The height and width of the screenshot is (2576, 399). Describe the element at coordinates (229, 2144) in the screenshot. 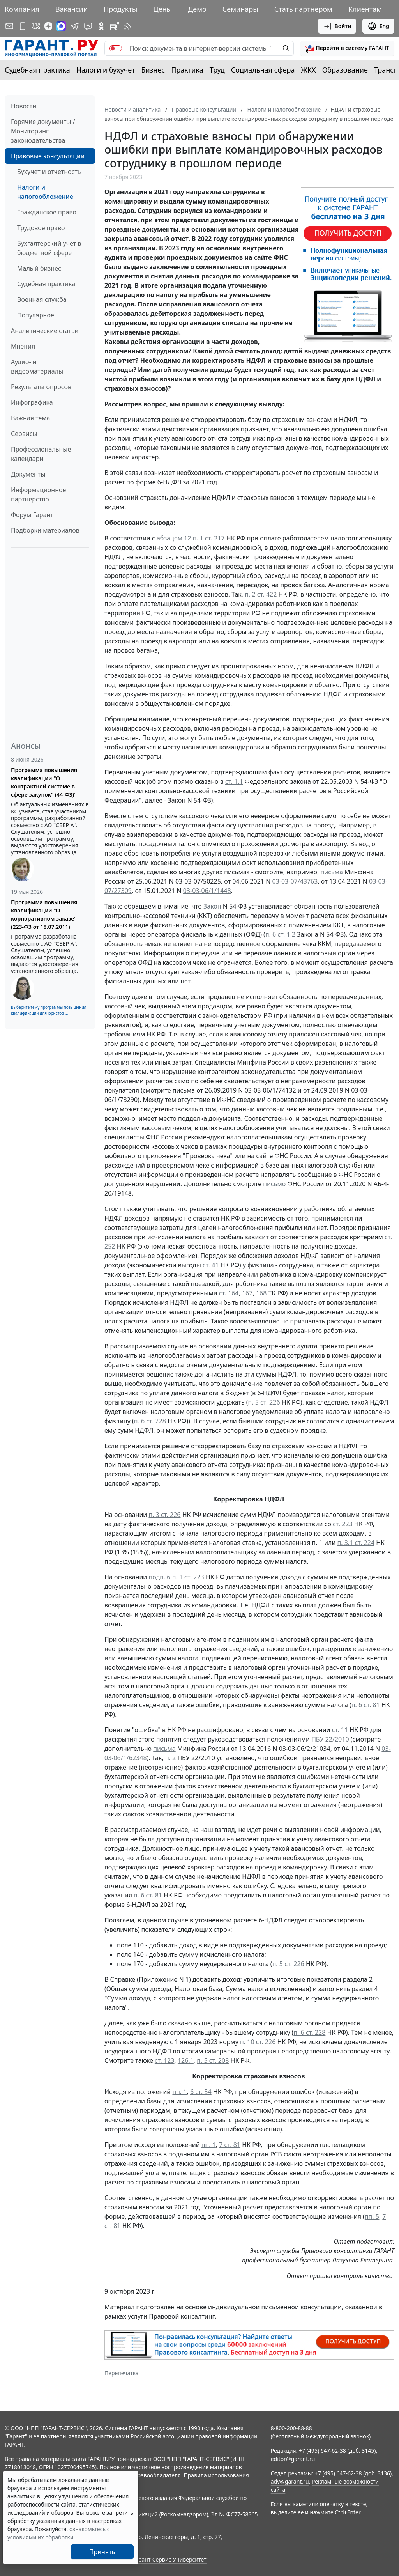

I see `7 ст. 81` at that location.